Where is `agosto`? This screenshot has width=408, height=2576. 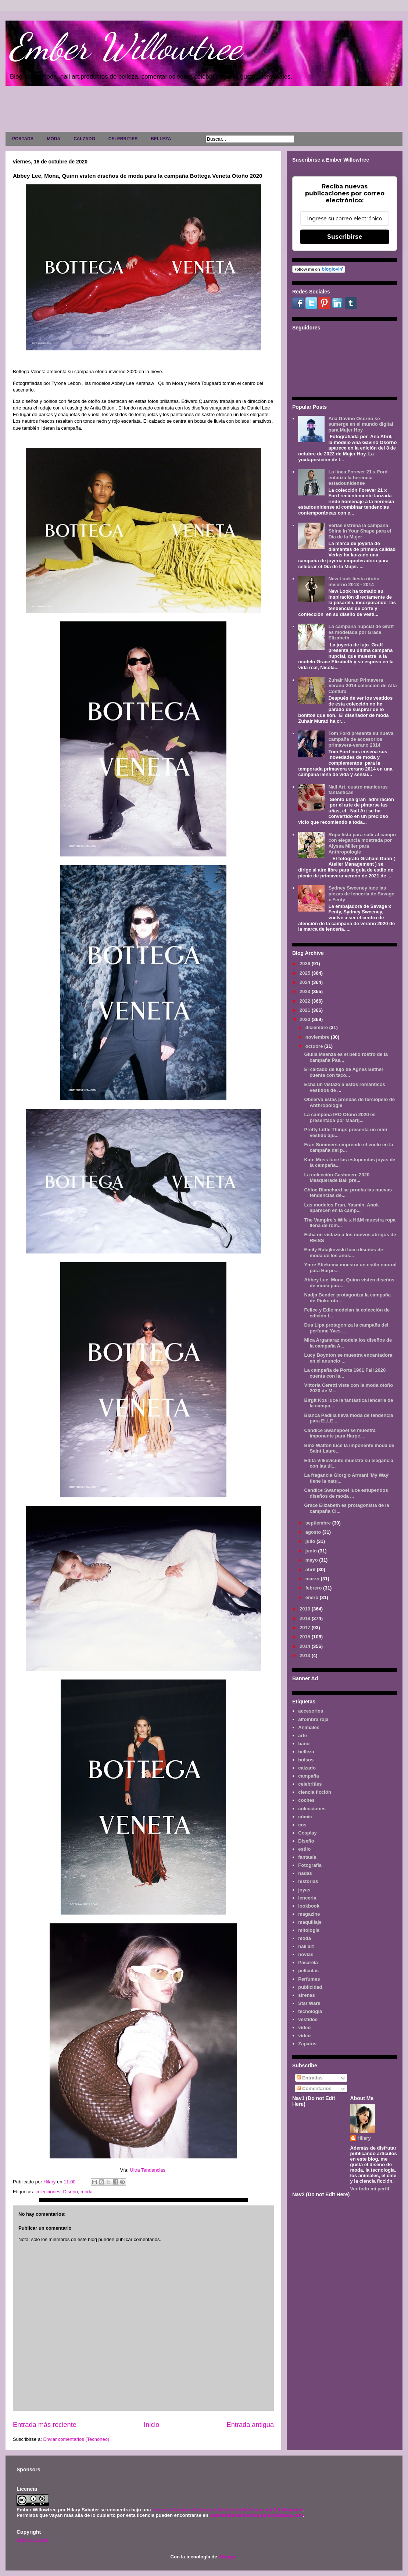 agosto is located at coordinates (313, 1532).